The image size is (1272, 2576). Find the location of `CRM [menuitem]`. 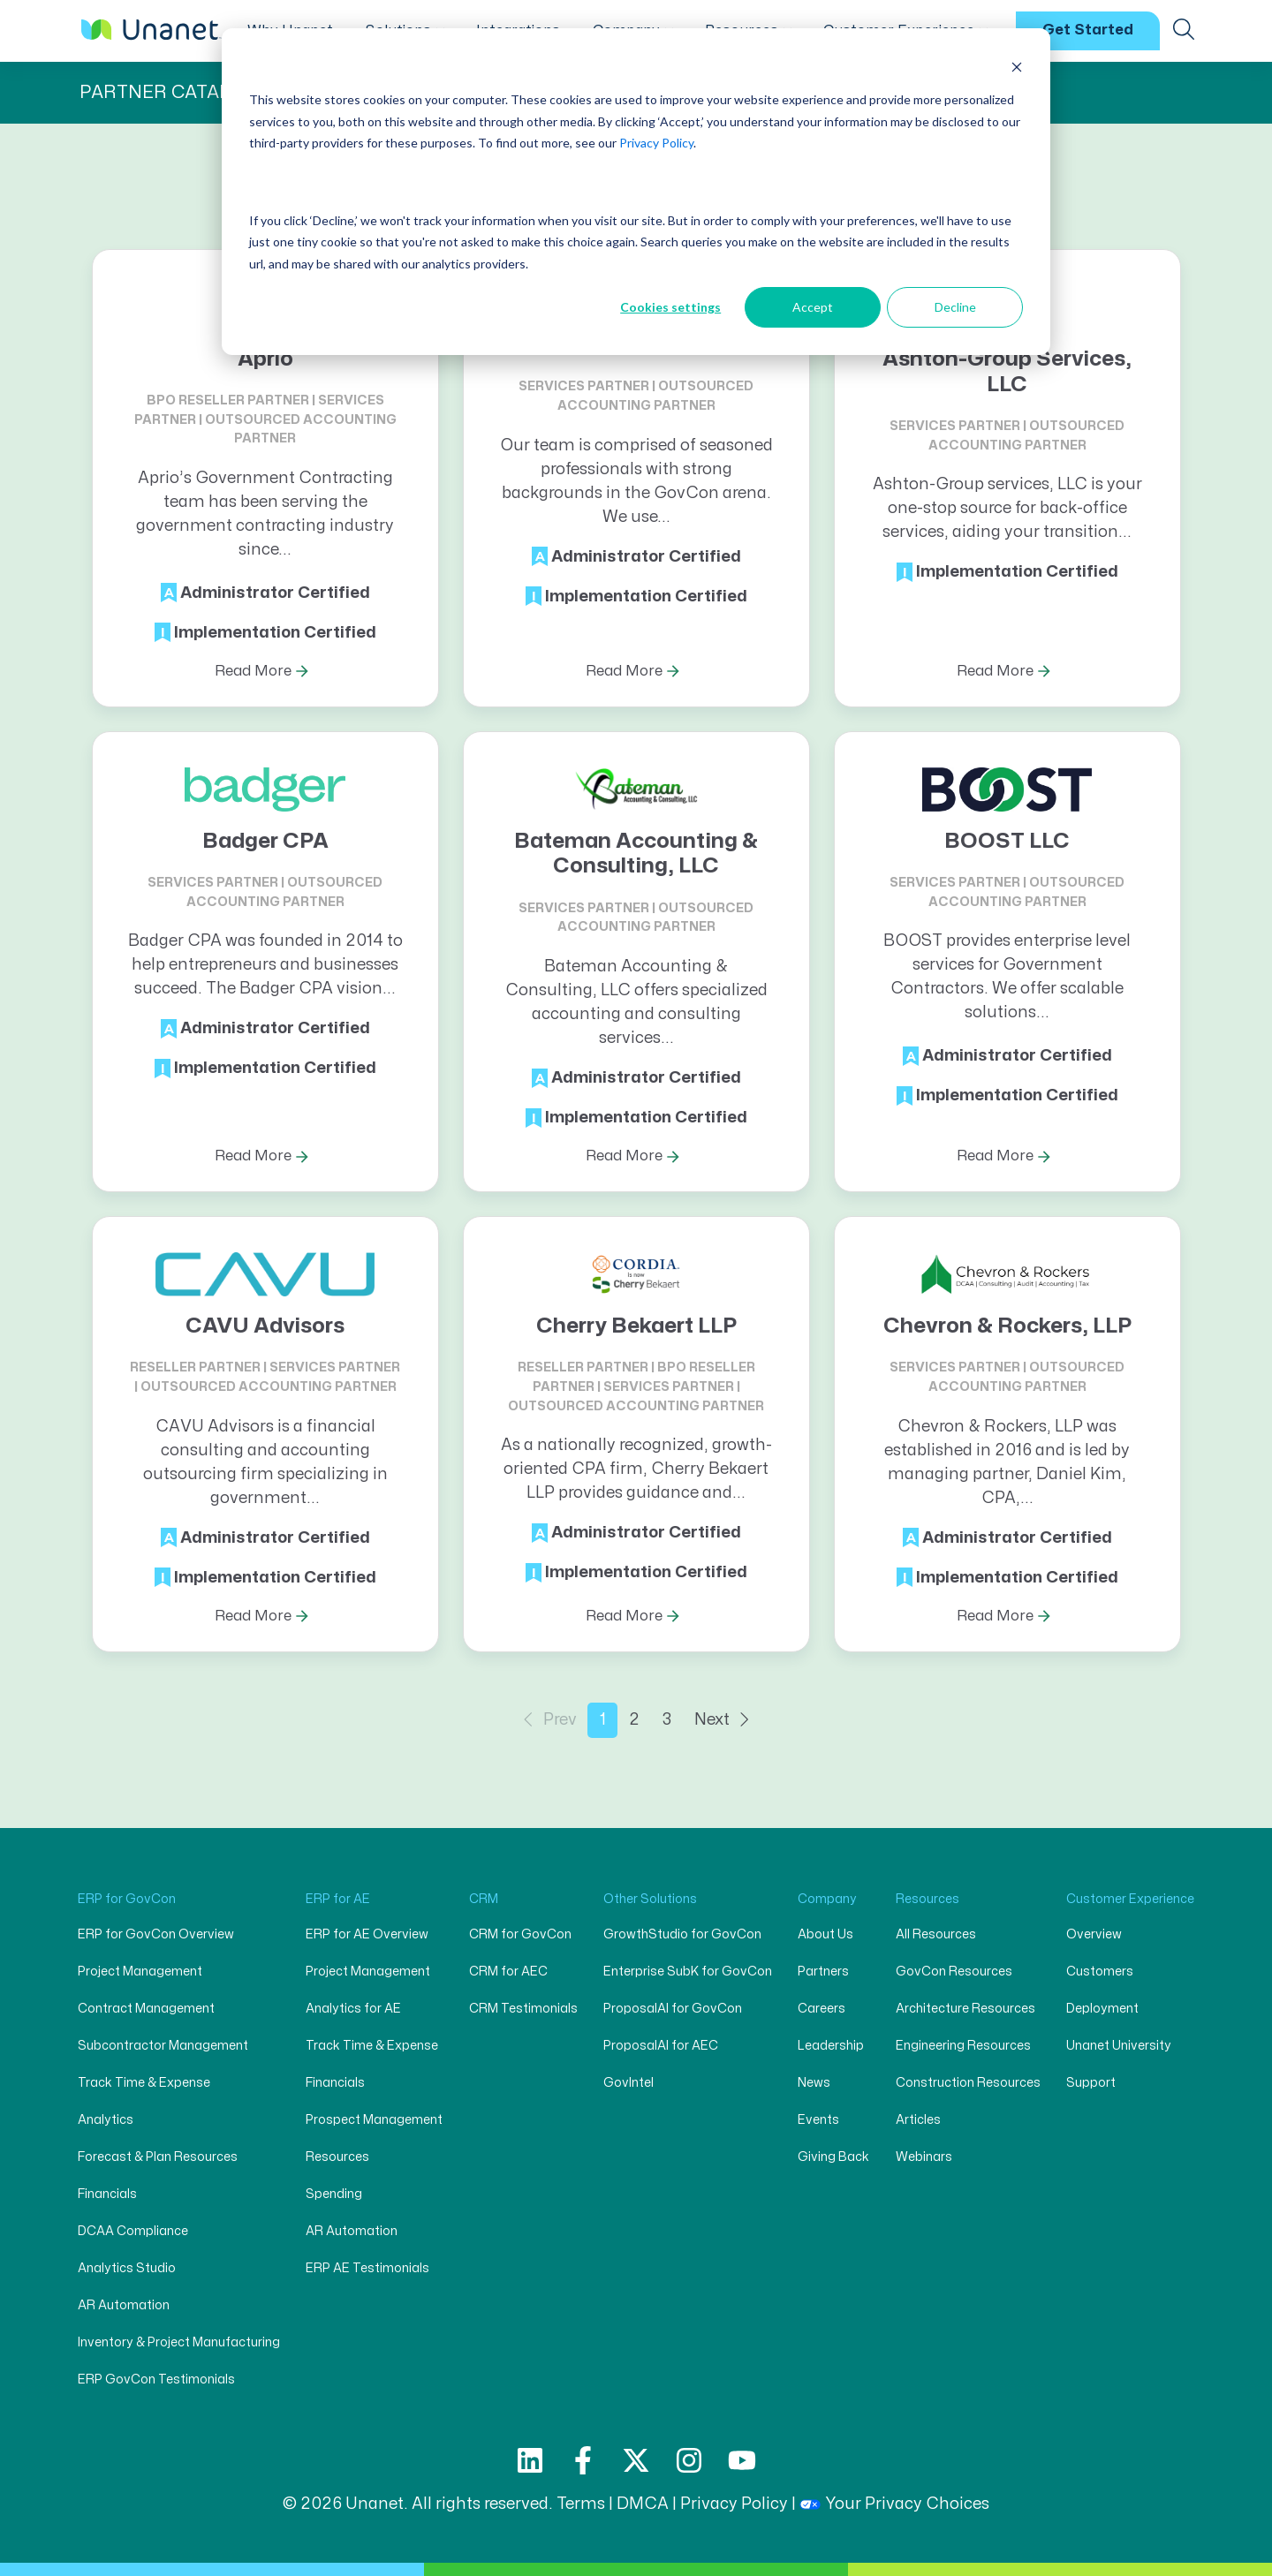

CRM [menuitem] is located at coordinates (483, 1899).